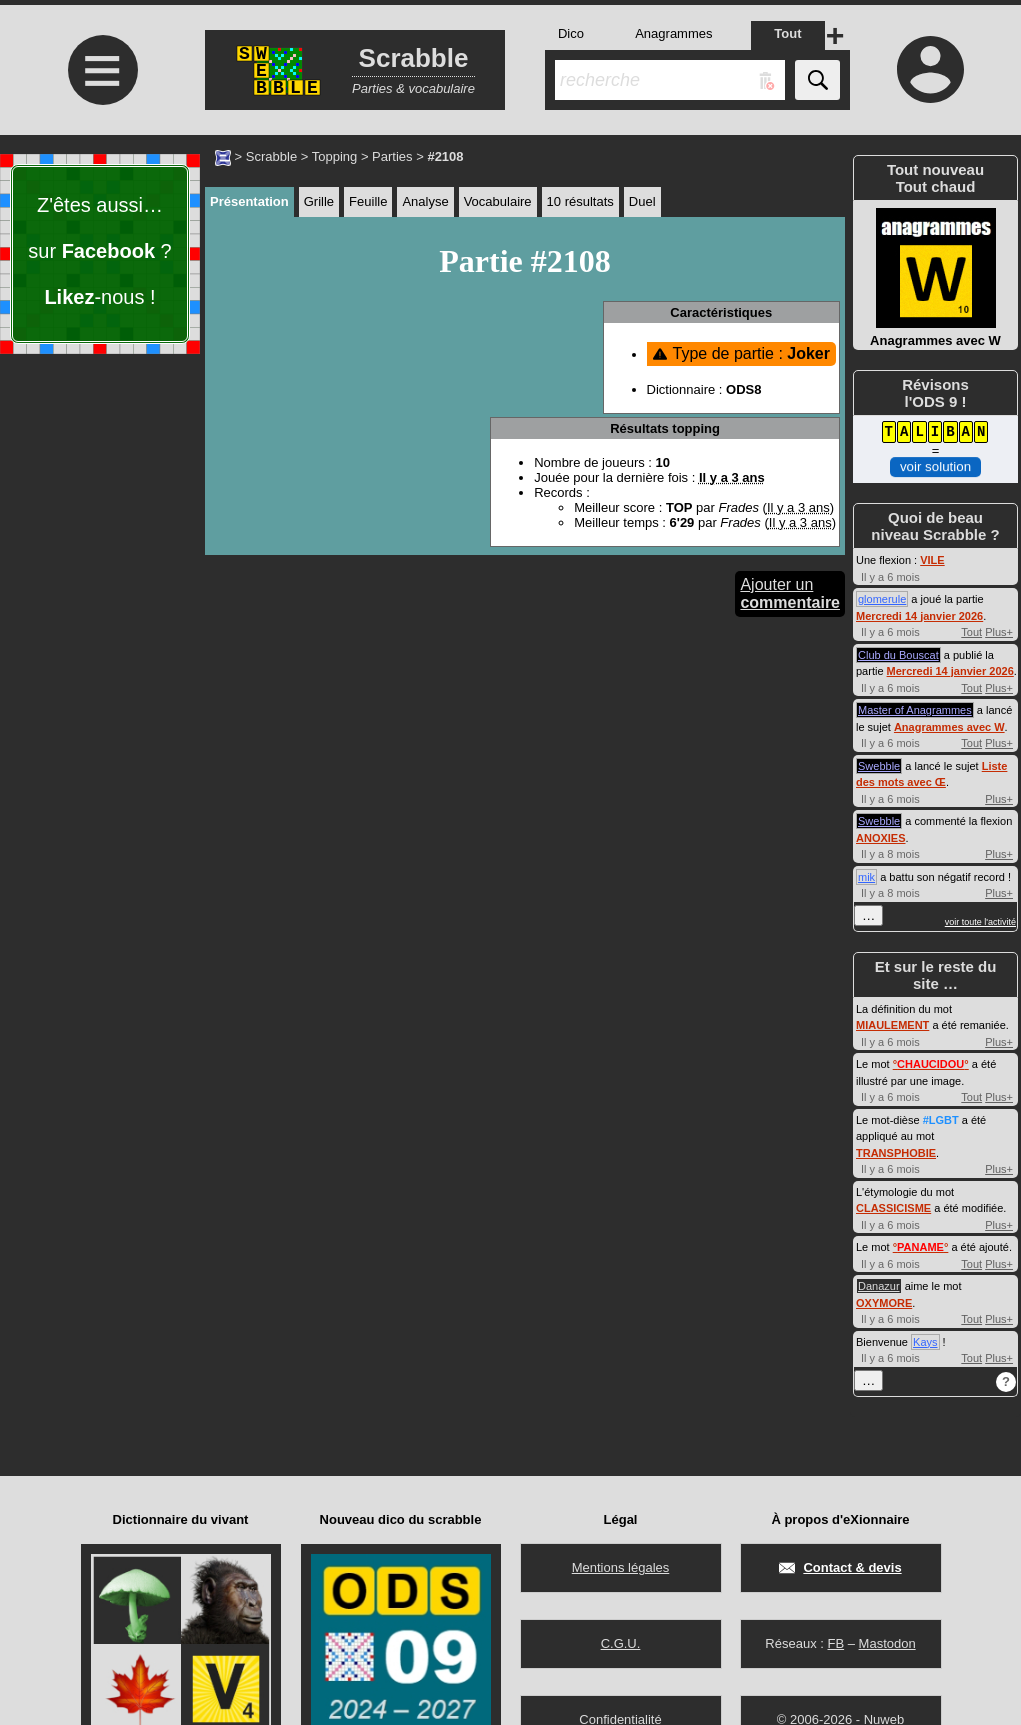 This screenshot has width=1021, height=1725. I want to click on Mentions légales, so click(621, 1567).